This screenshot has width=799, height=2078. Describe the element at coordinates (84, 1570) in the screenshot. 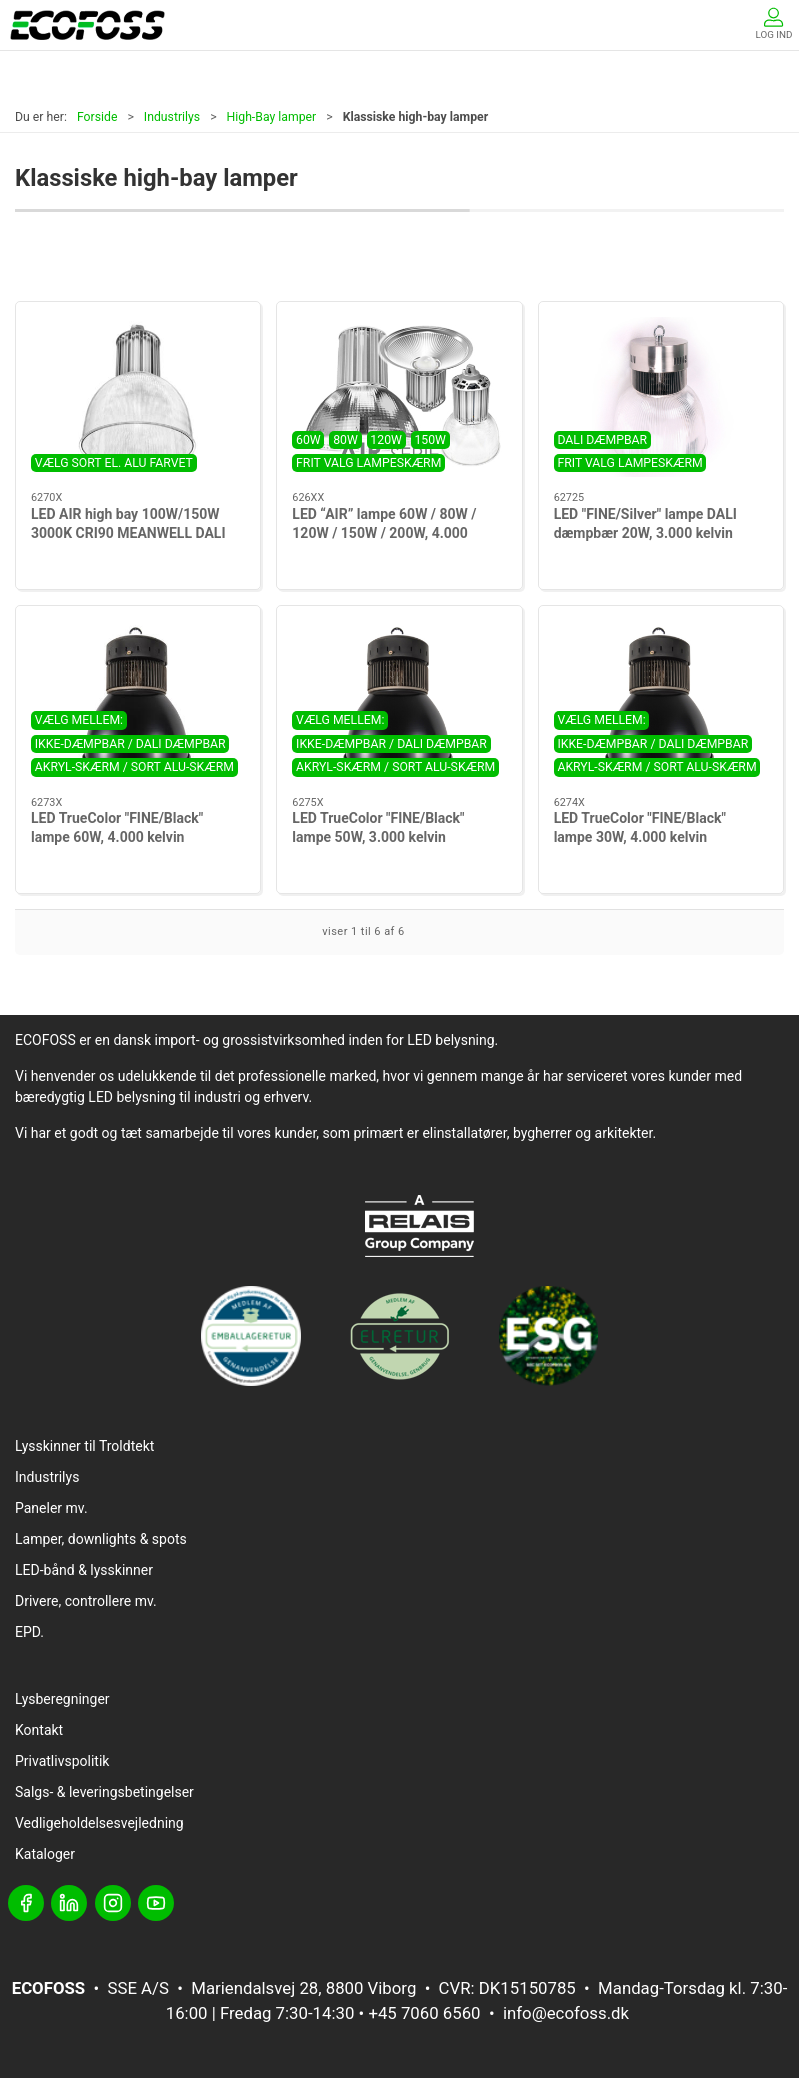

I see `LED-bånd & lysskinner` at that location.